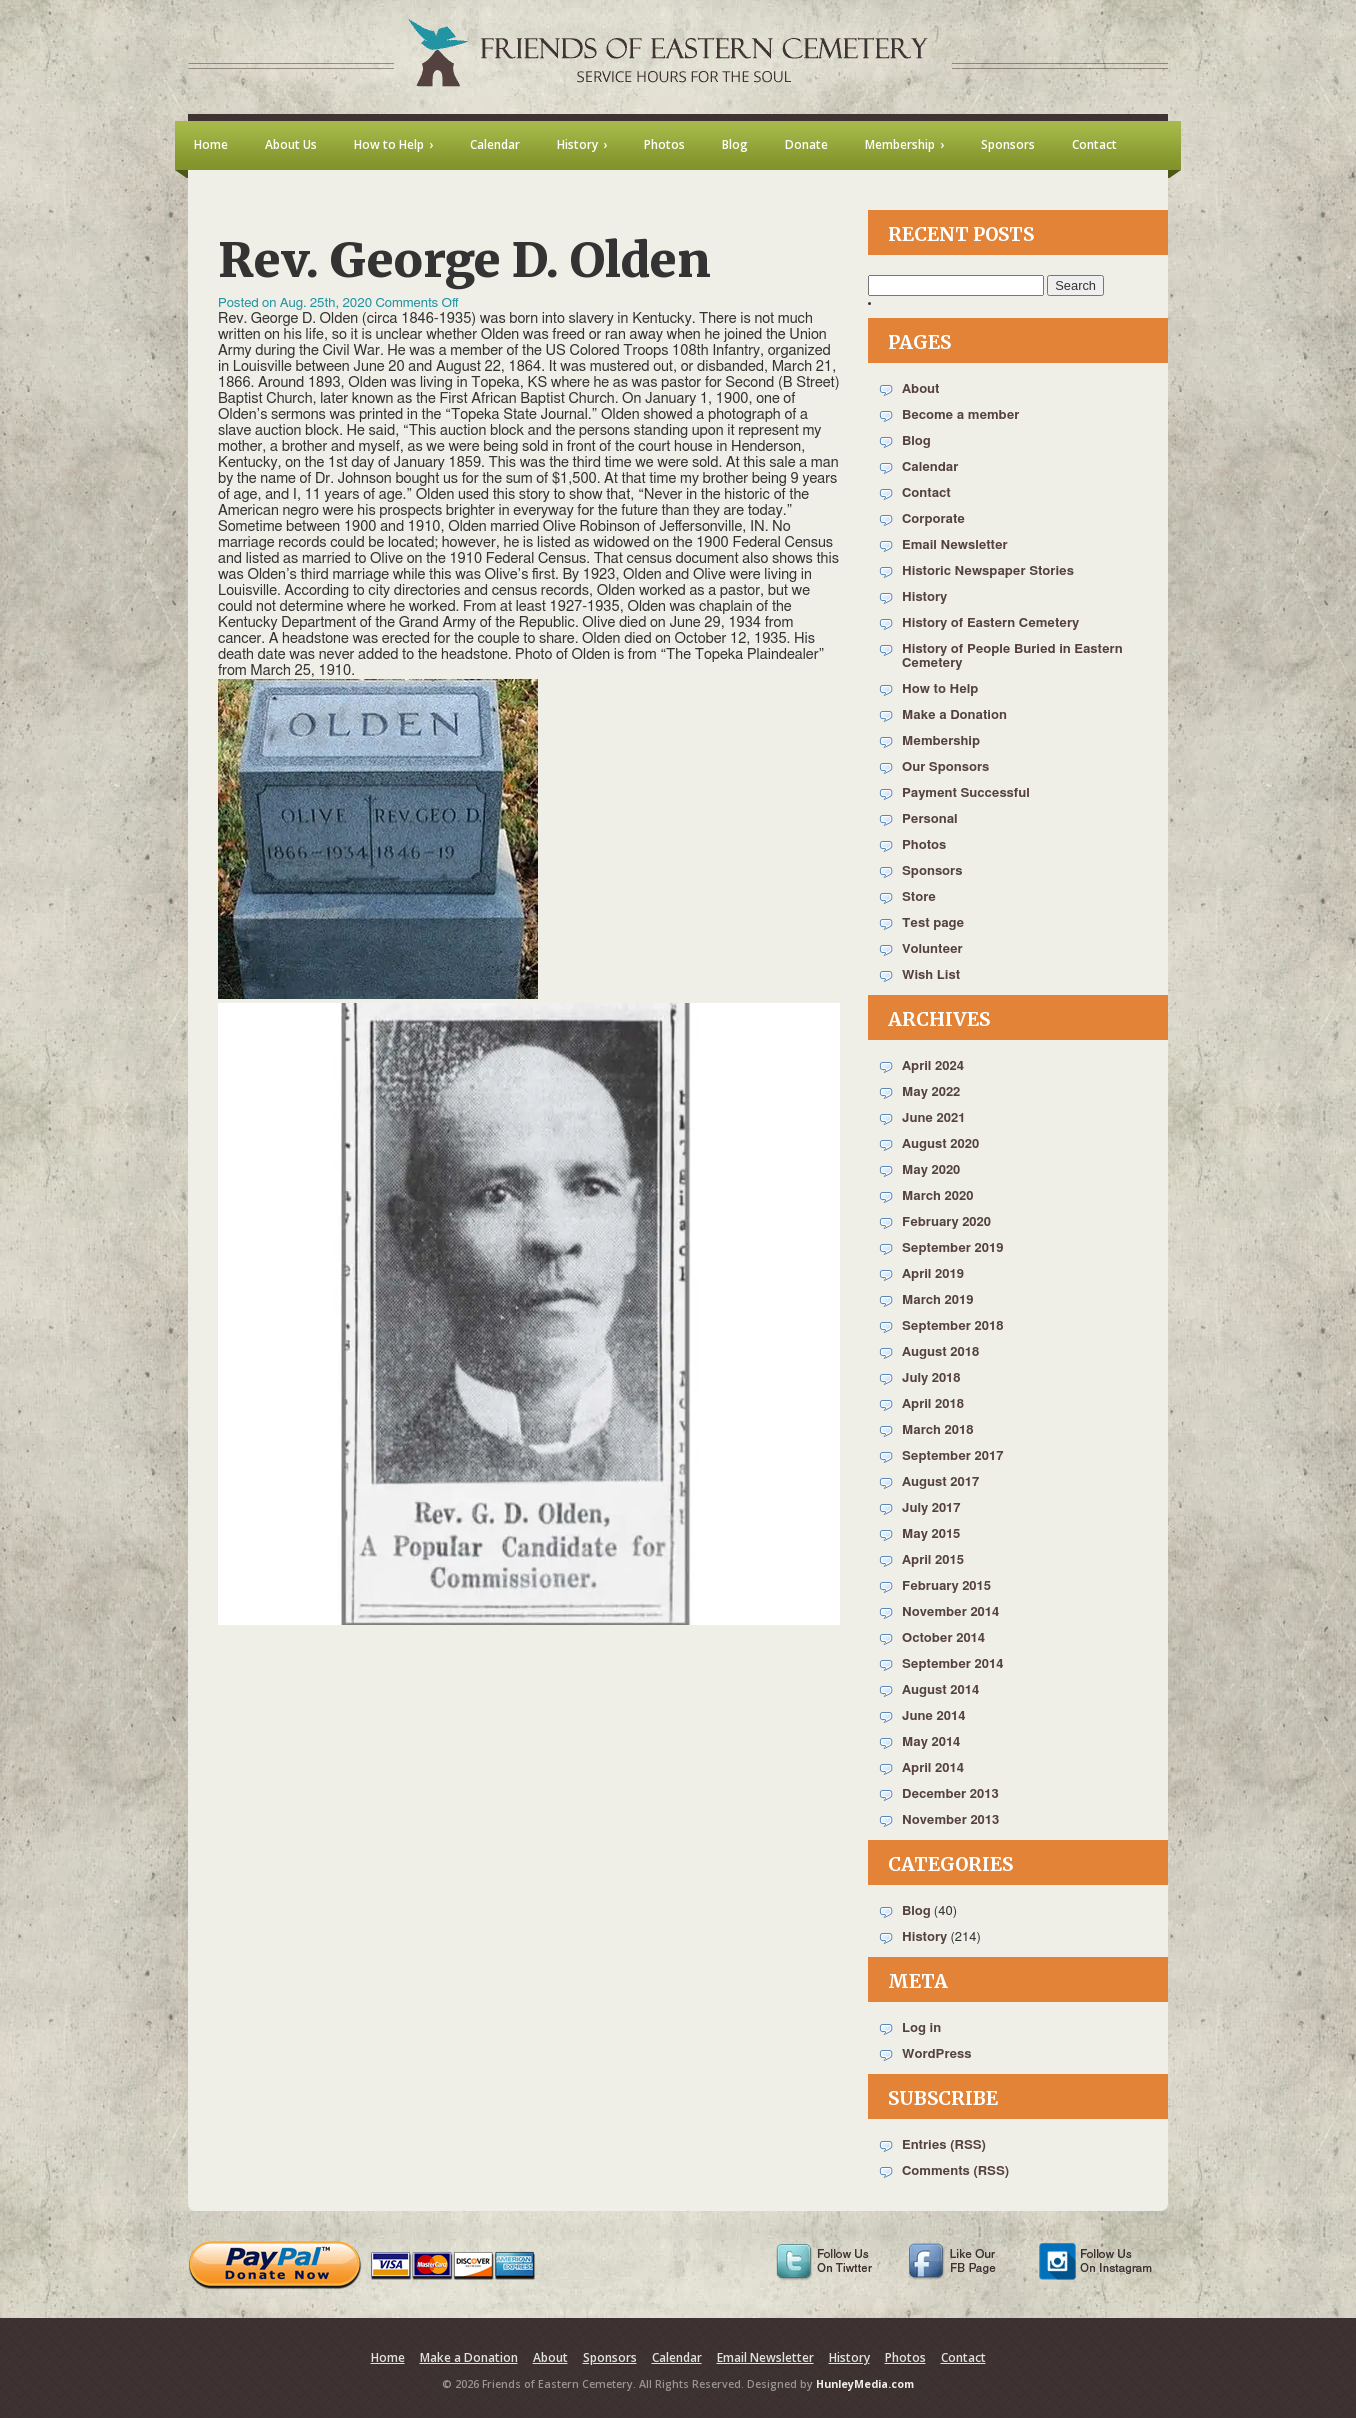  Describe the element at coordinates (933, 923) in the screenshot. I see `Test page` at that location.